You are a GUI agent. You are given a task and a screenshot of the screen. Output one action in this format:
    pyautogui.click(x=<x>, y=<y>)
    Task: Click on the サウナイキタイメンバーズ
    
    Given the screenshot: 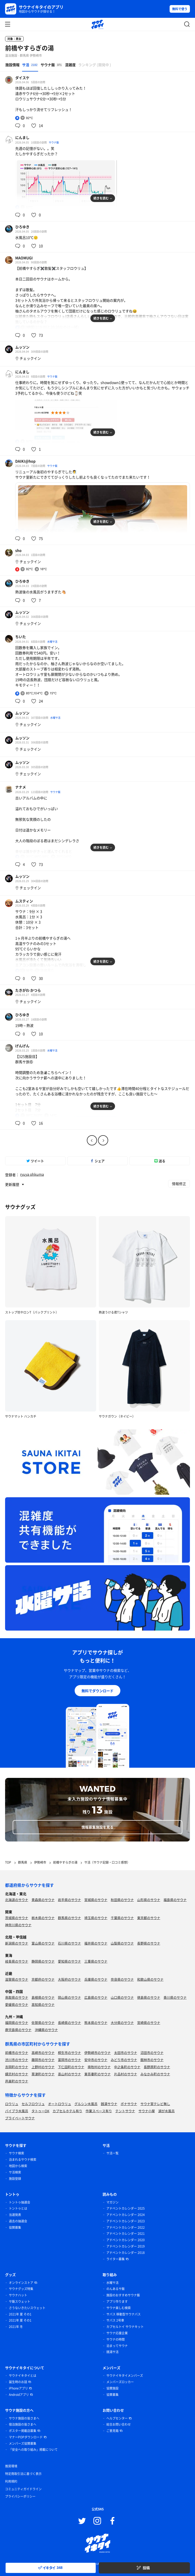 What is the action you would take?
    pyautogui.click(x=124, y=2375)
    